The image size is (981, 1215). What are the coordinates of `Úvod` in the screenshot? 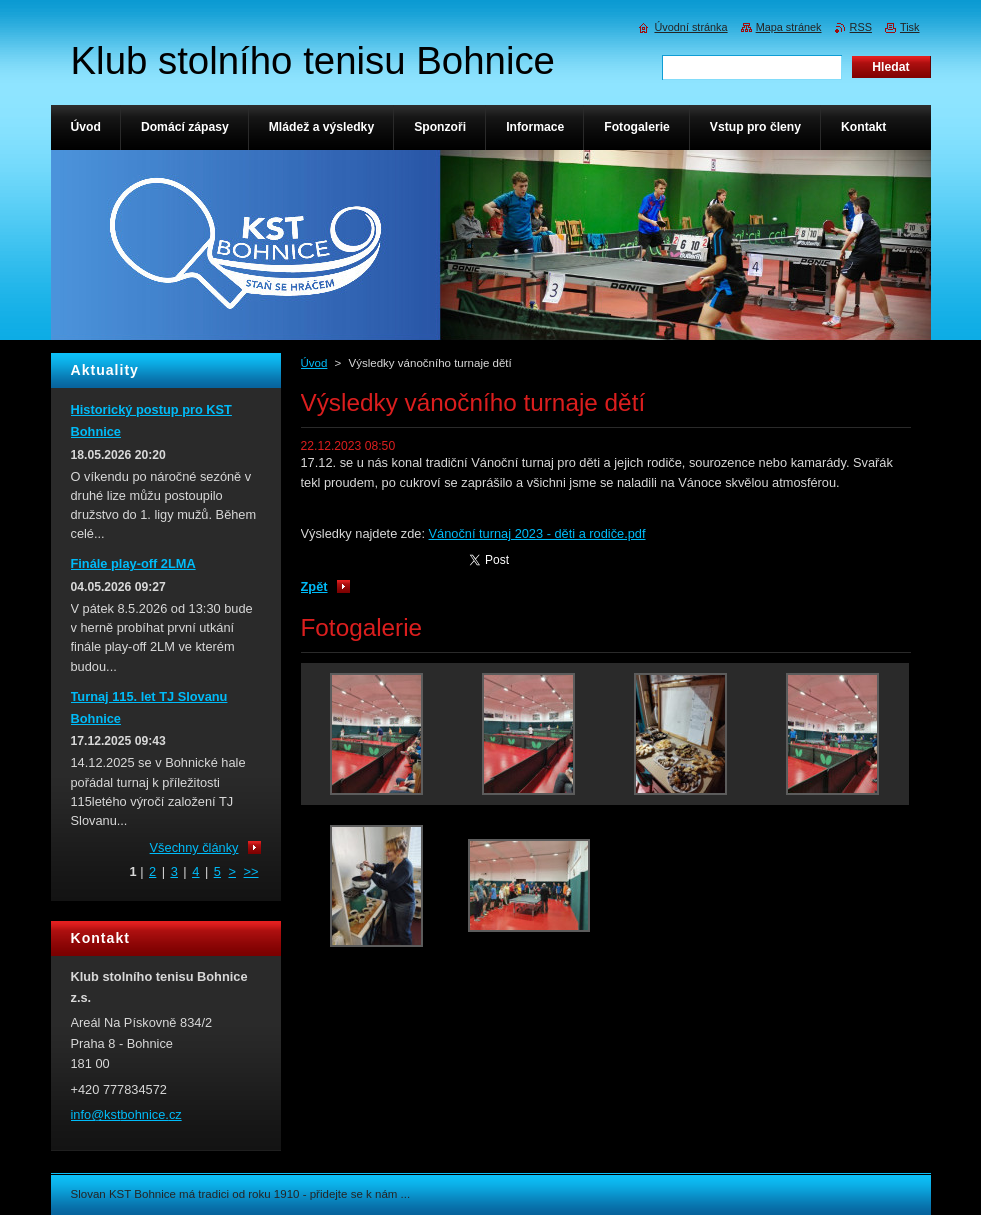 It's located at (314, 363).